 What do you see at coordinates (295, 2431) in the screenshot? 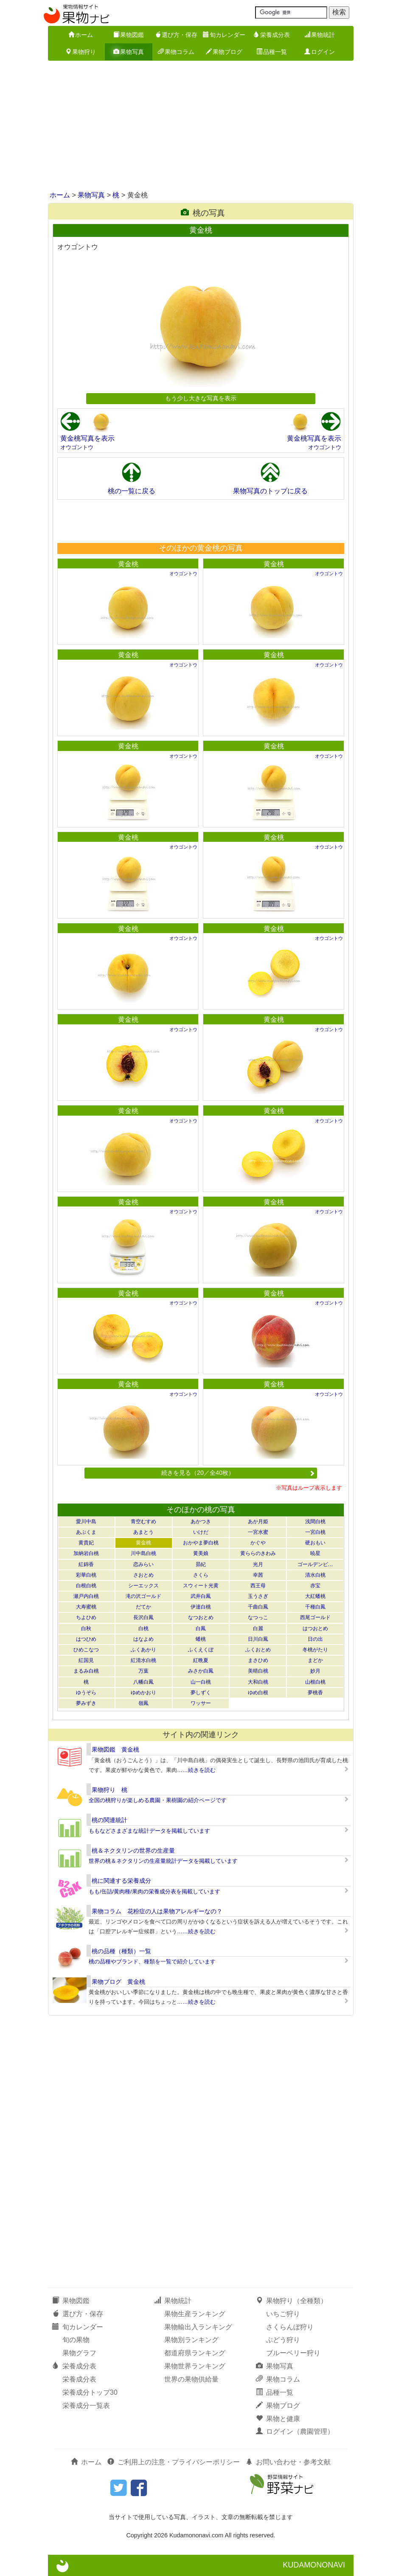
I see `ログイン（農園管理）` at bounding box center [295, 2431].